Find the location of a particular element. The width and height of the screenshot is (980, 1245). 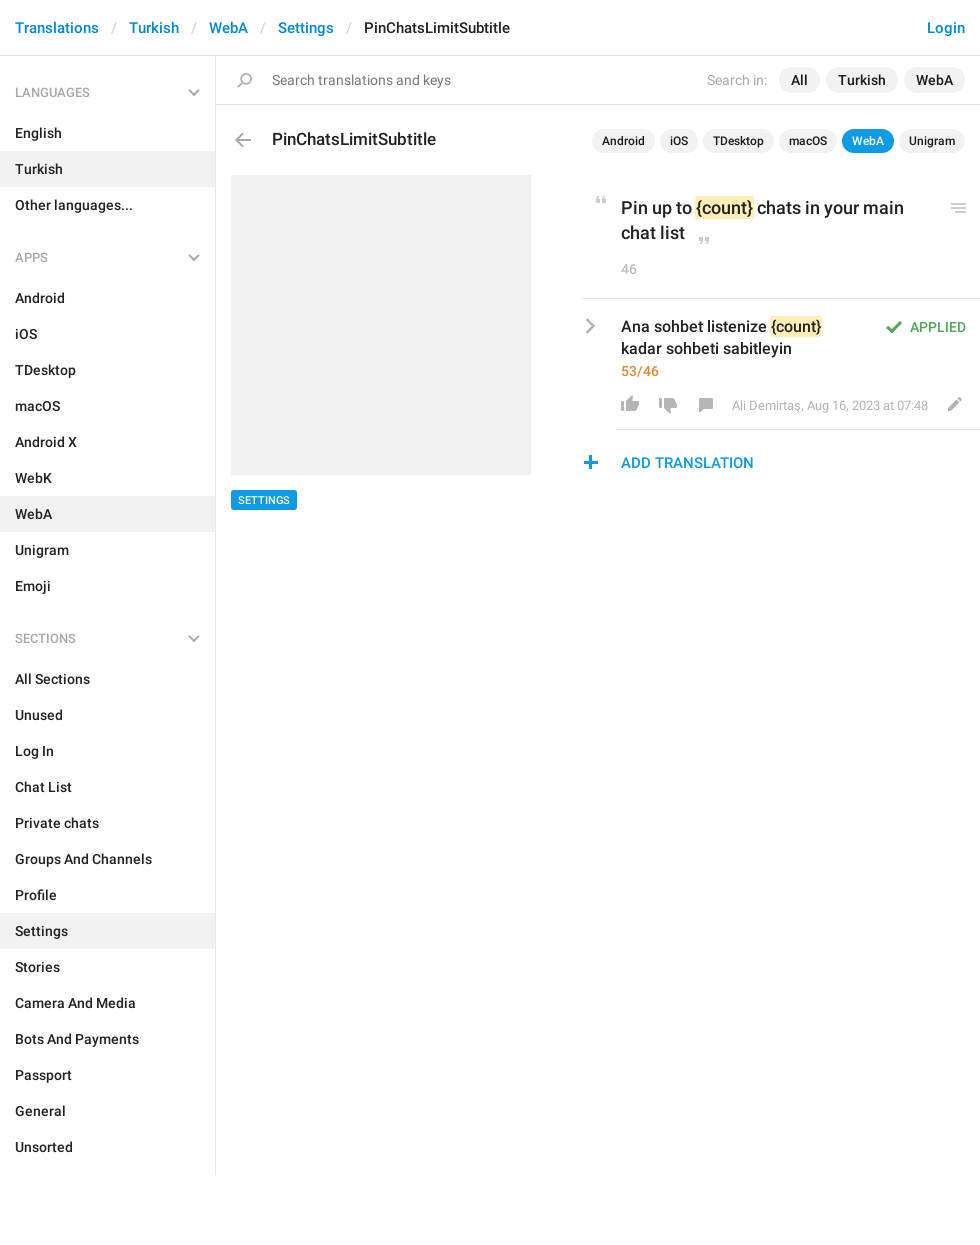

Translations is located at coordinates (57, 28).